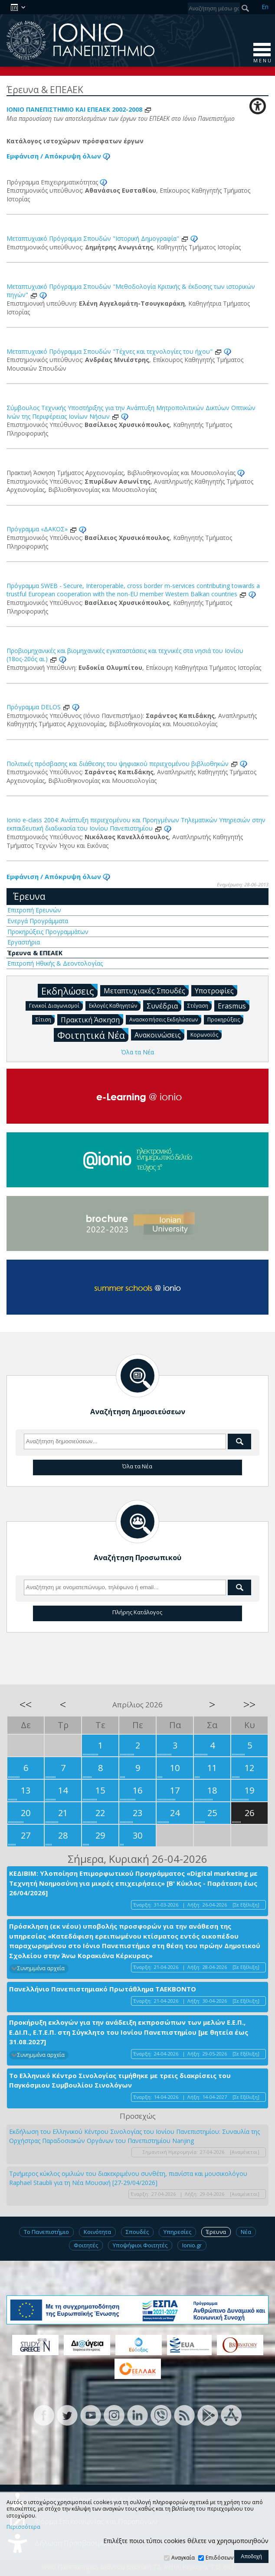 The width and height of the screenshot is (275, 2576). I want to click on Επιδόσεων, so click(219, 2557).